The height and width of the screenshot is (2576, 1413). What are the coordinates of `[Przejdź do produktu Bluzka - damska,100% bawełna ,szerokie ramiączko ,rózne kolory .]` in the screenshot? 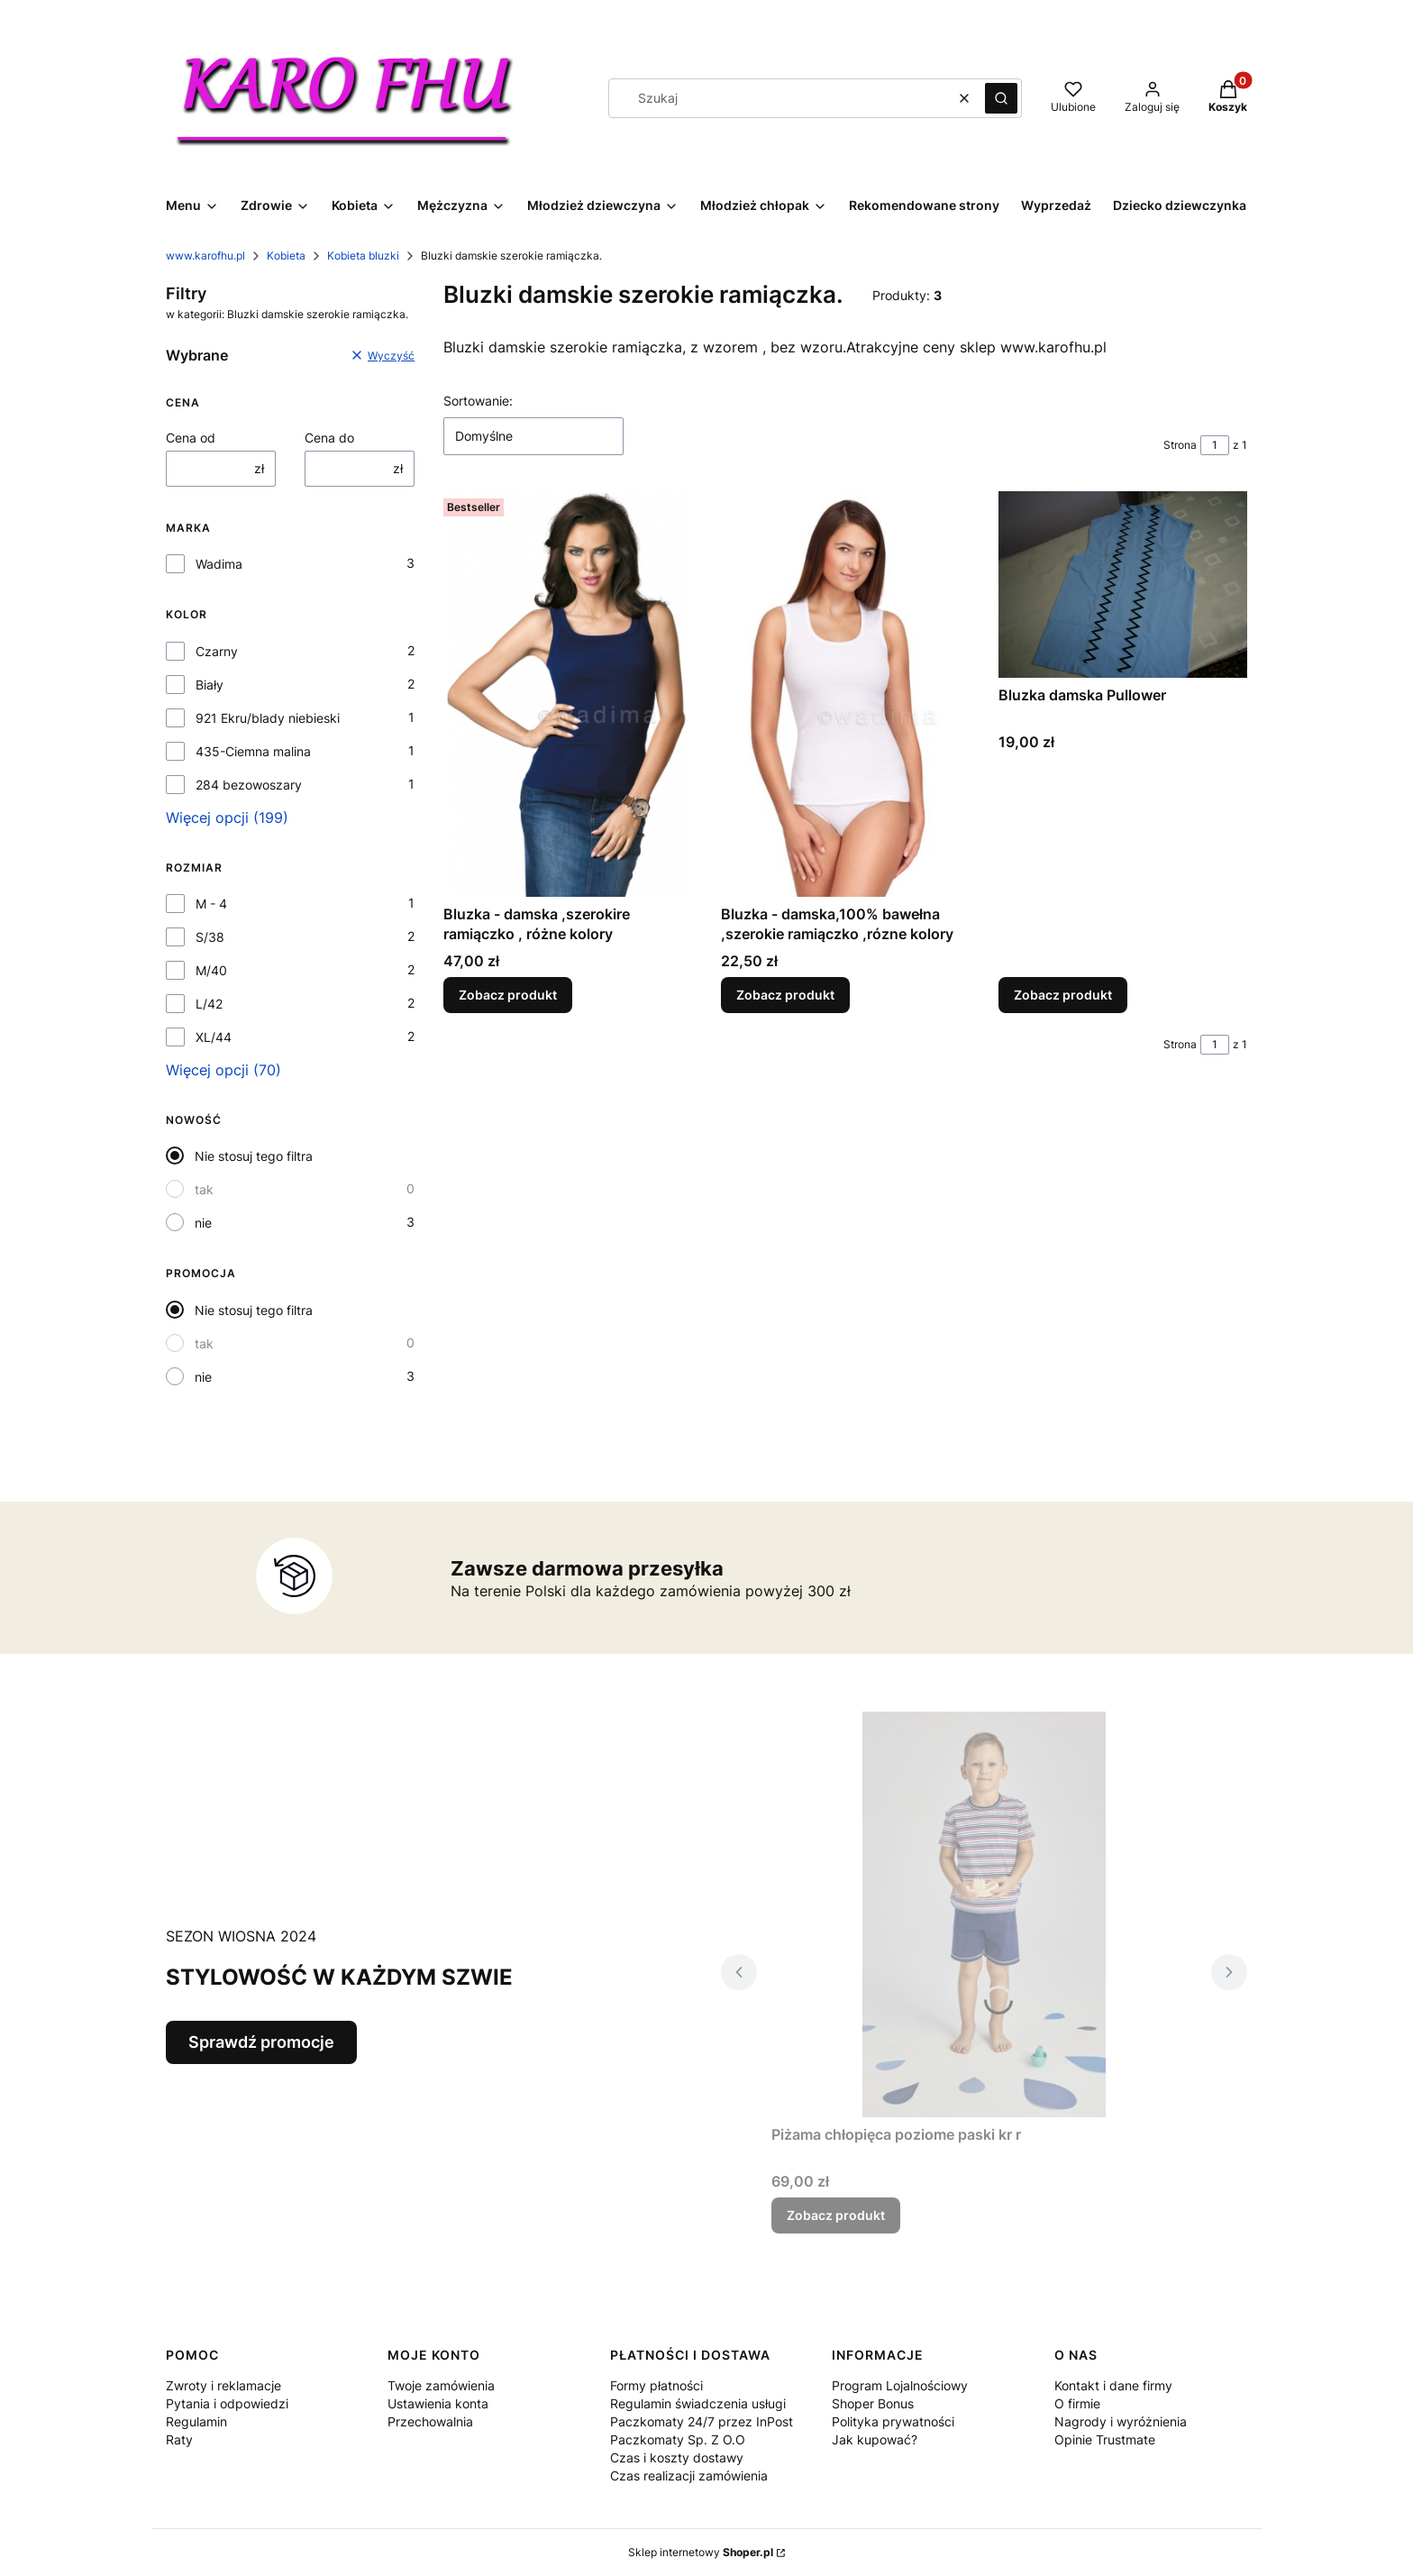 It's located at (845, 694).